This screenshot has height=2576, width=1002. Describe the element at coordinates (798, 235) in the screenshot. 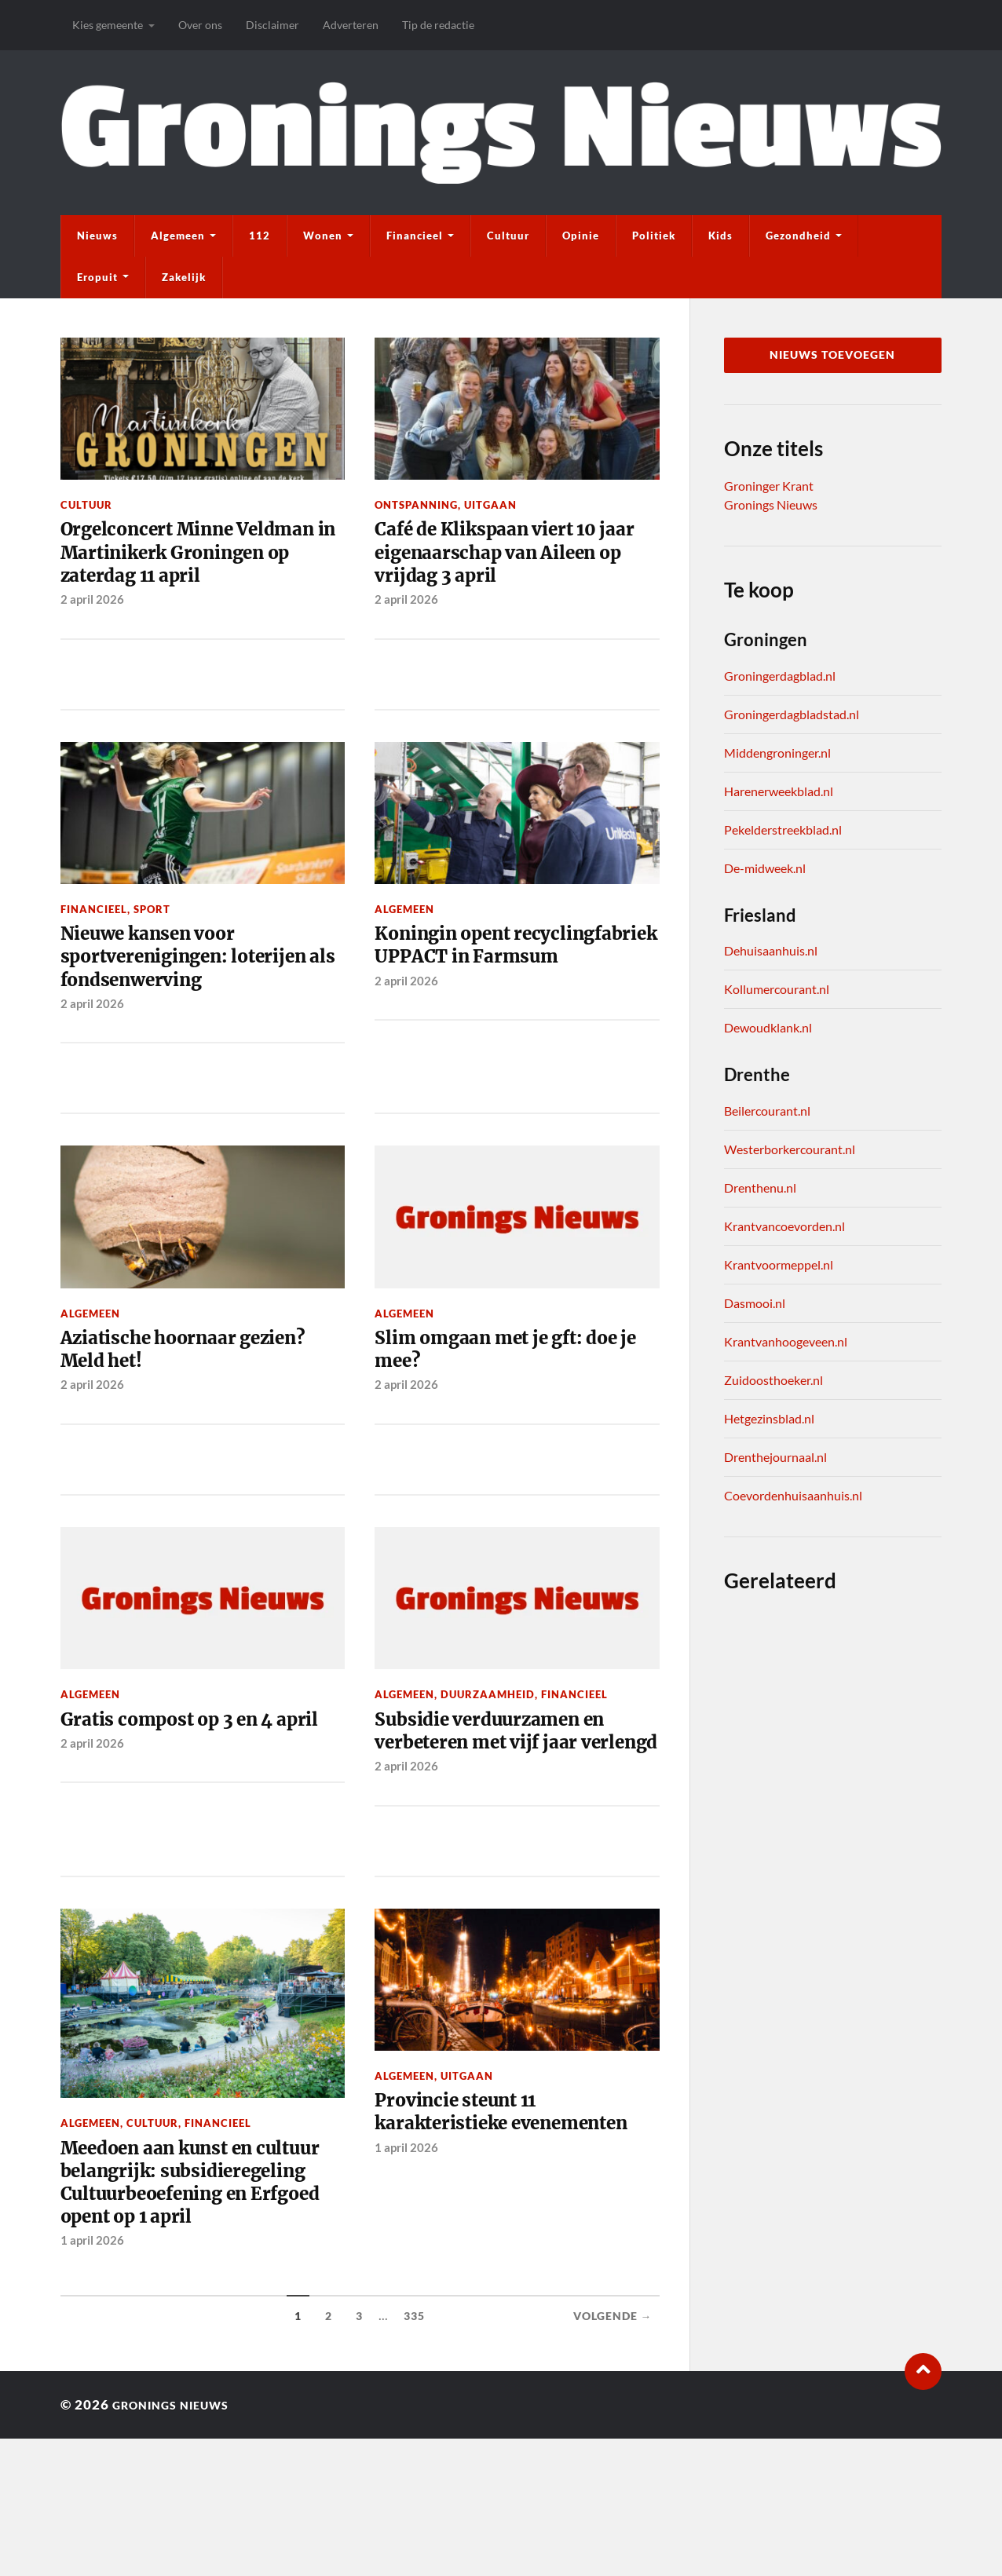

I see `Gezondheid` at that location.